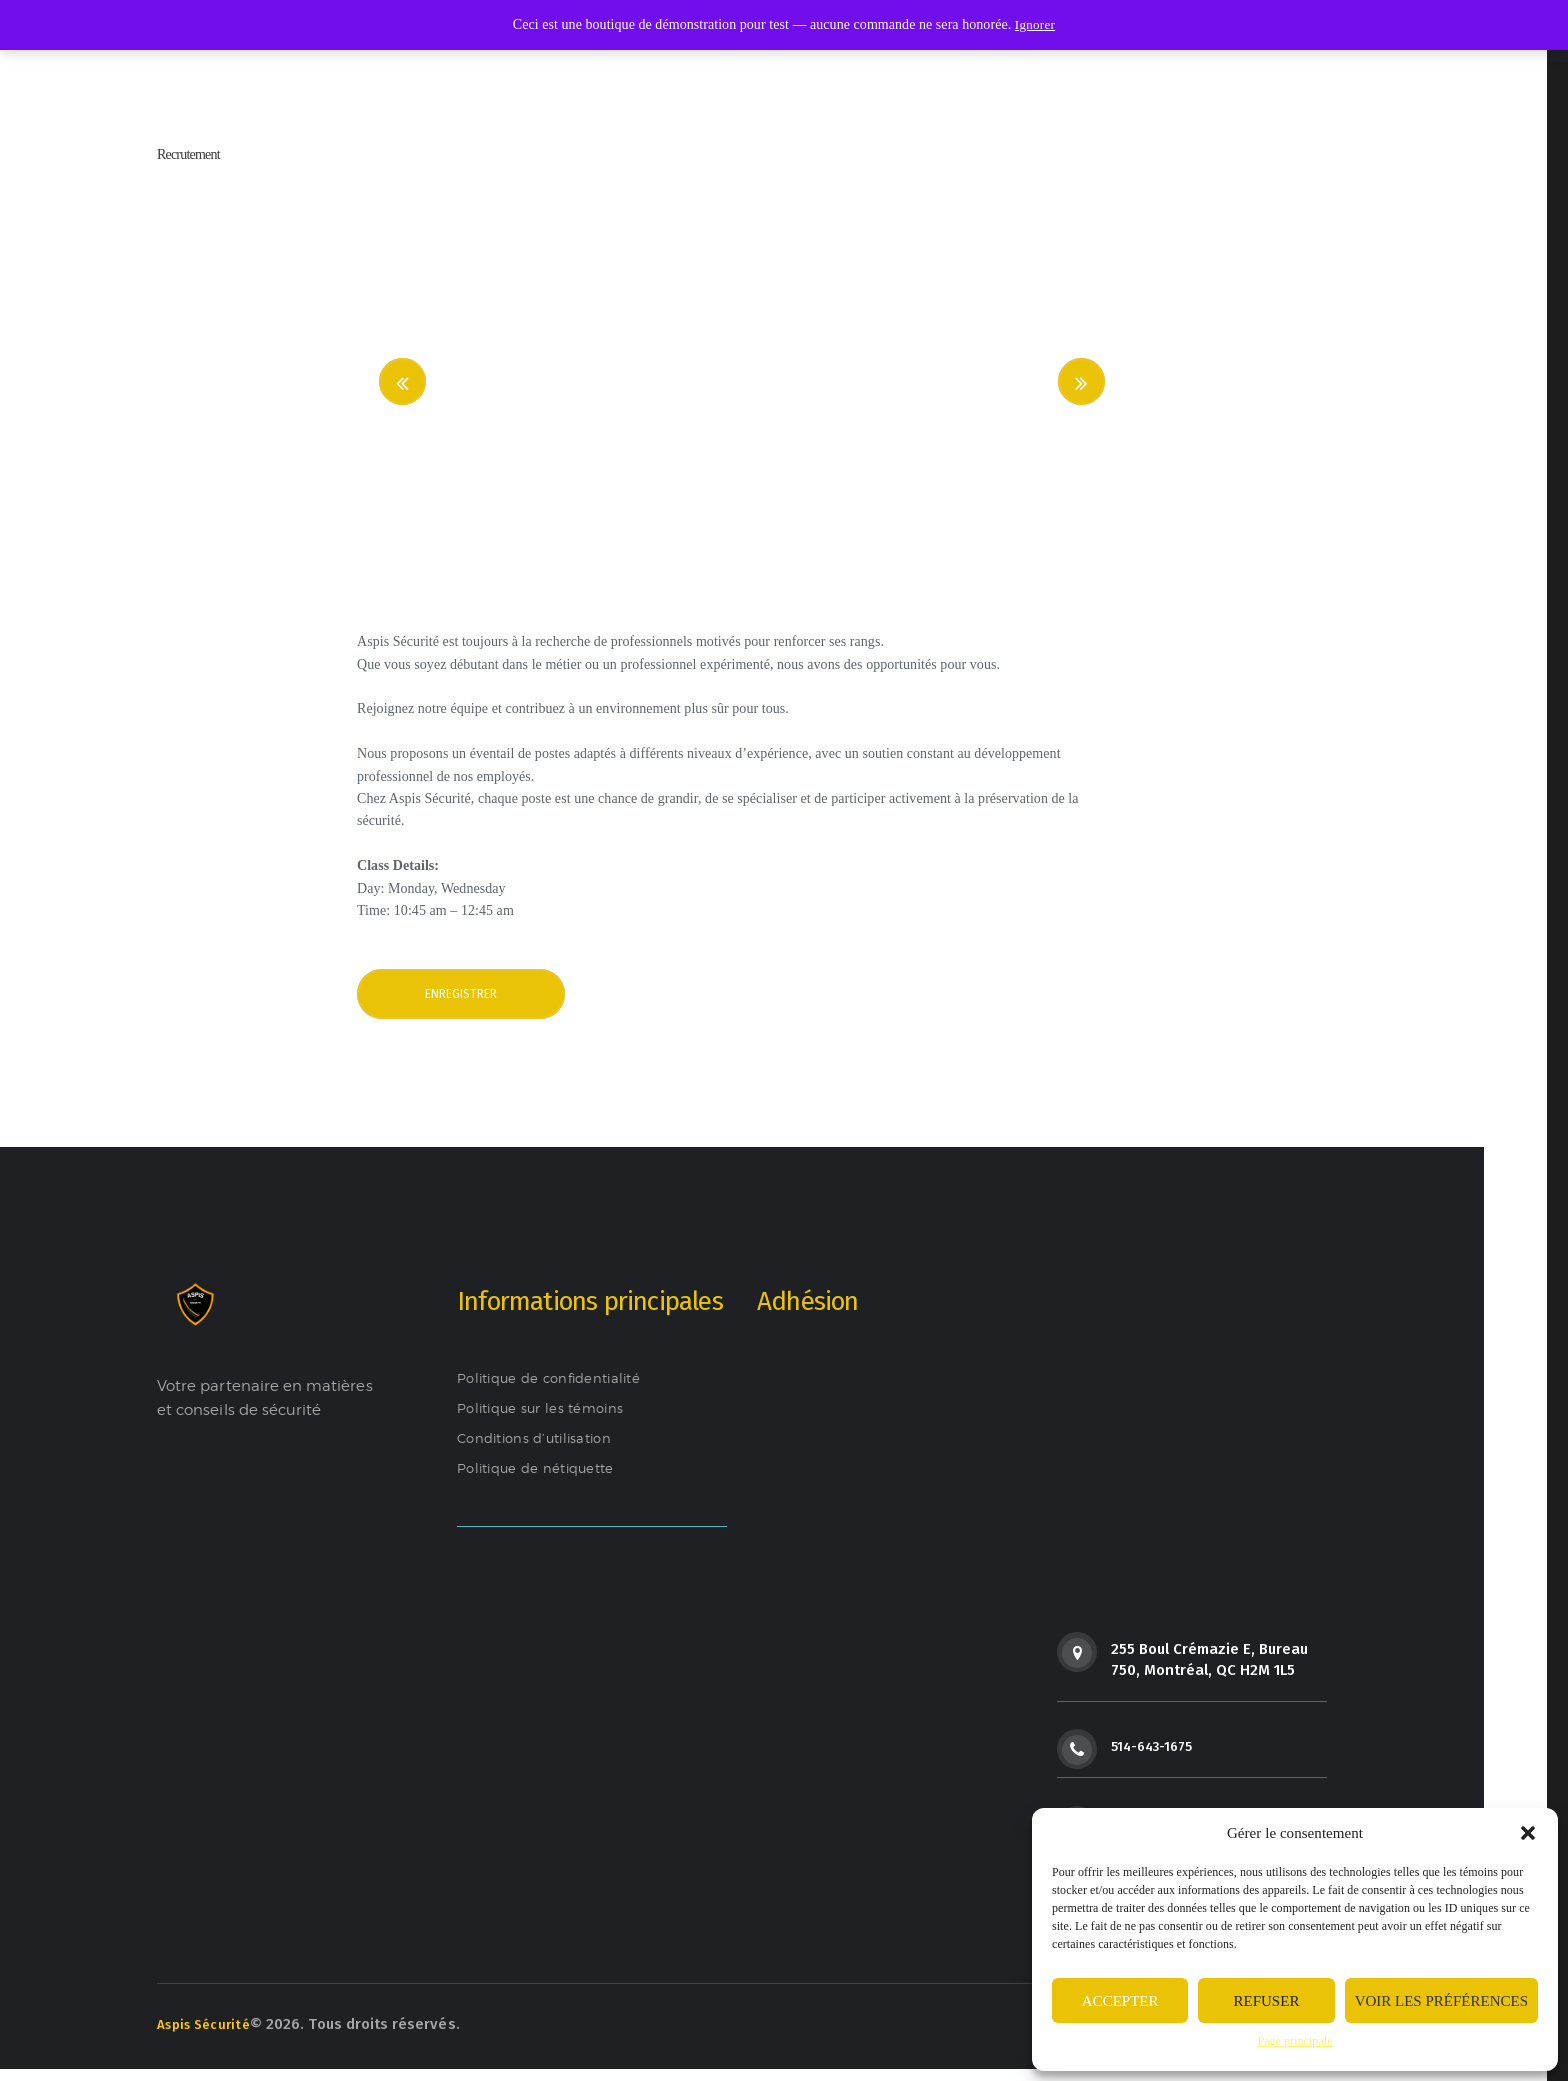 This screenshot has width=1568, height=2081. What do you see at coordinates (1294, 2041) in the screenshot?
I see `Page principale` at bounding box center [1294, 2041].